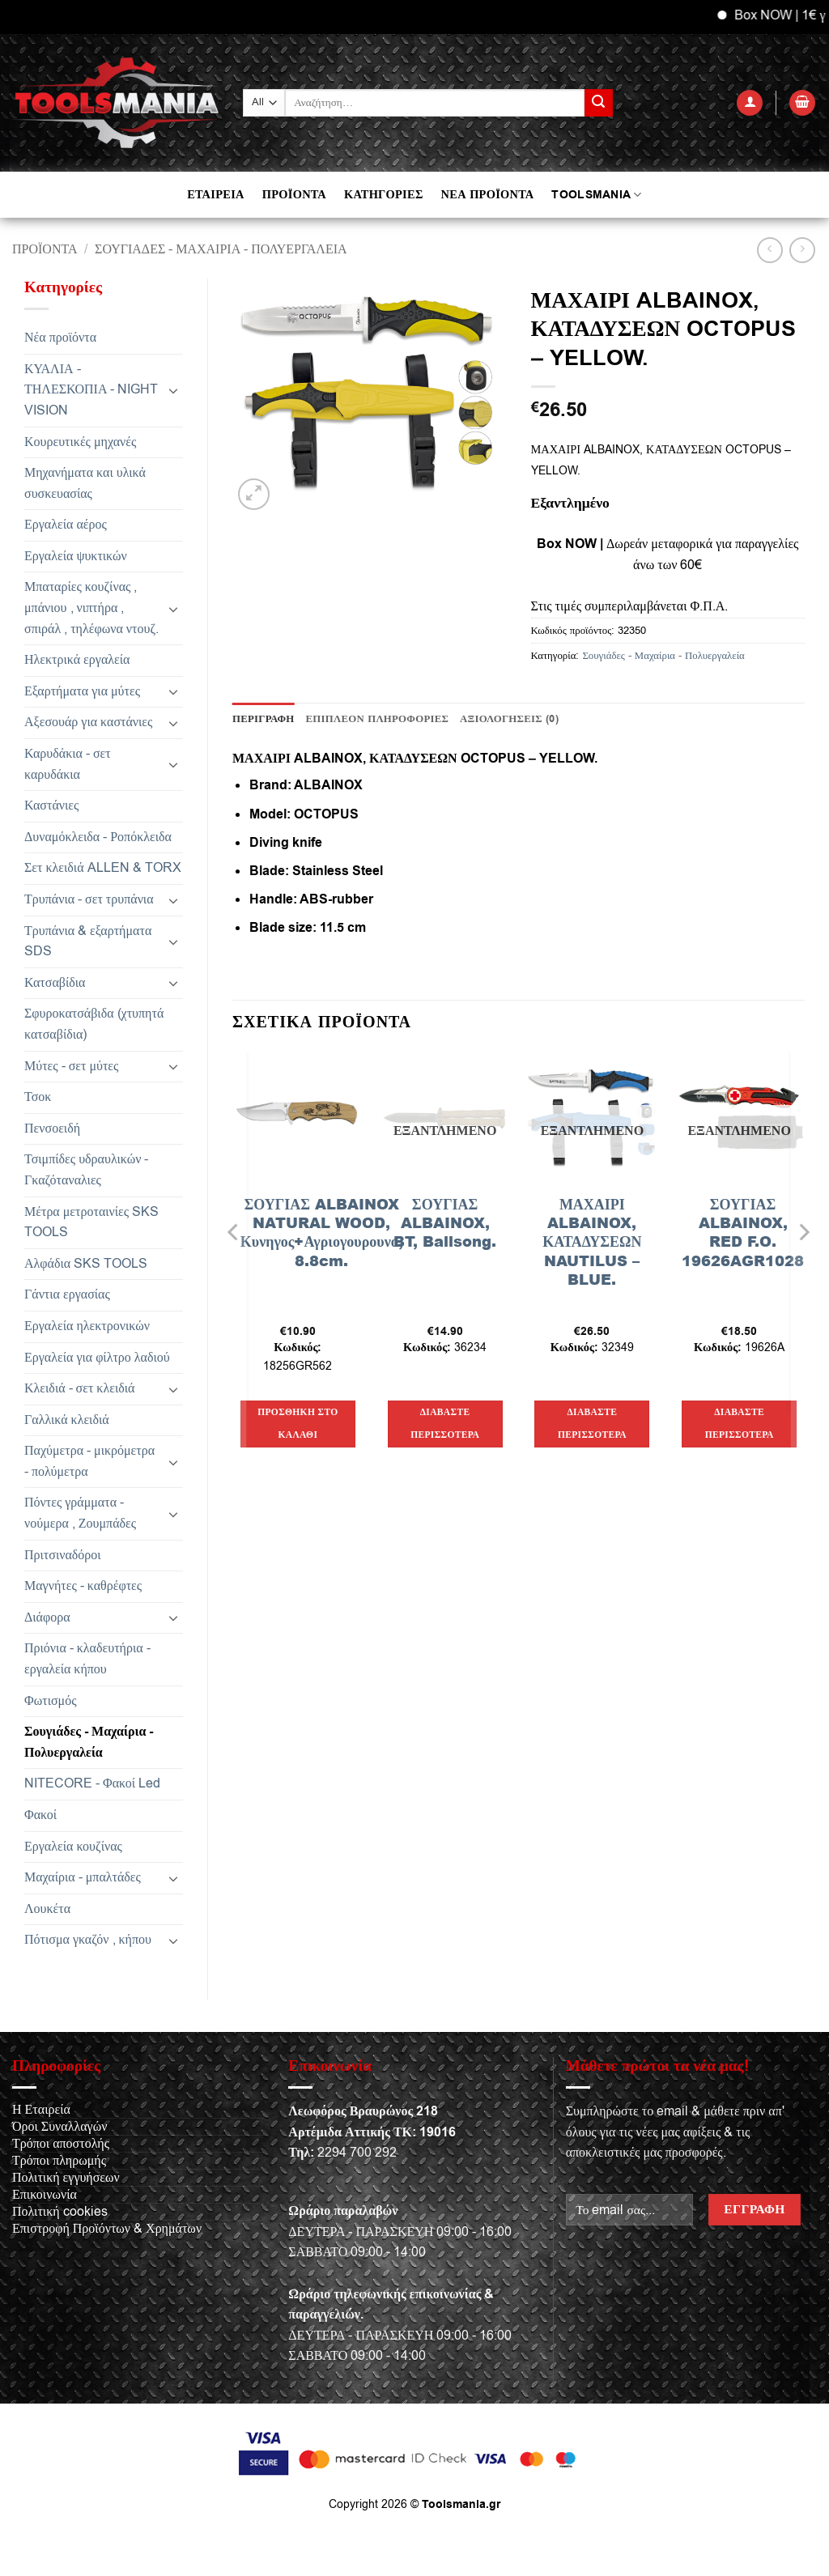 The width and height of the screenshot is (829, 2576). Describe the element at coordinates (65, 524) in the screenshot. I see `Εργαλεία αέρος` at that location.